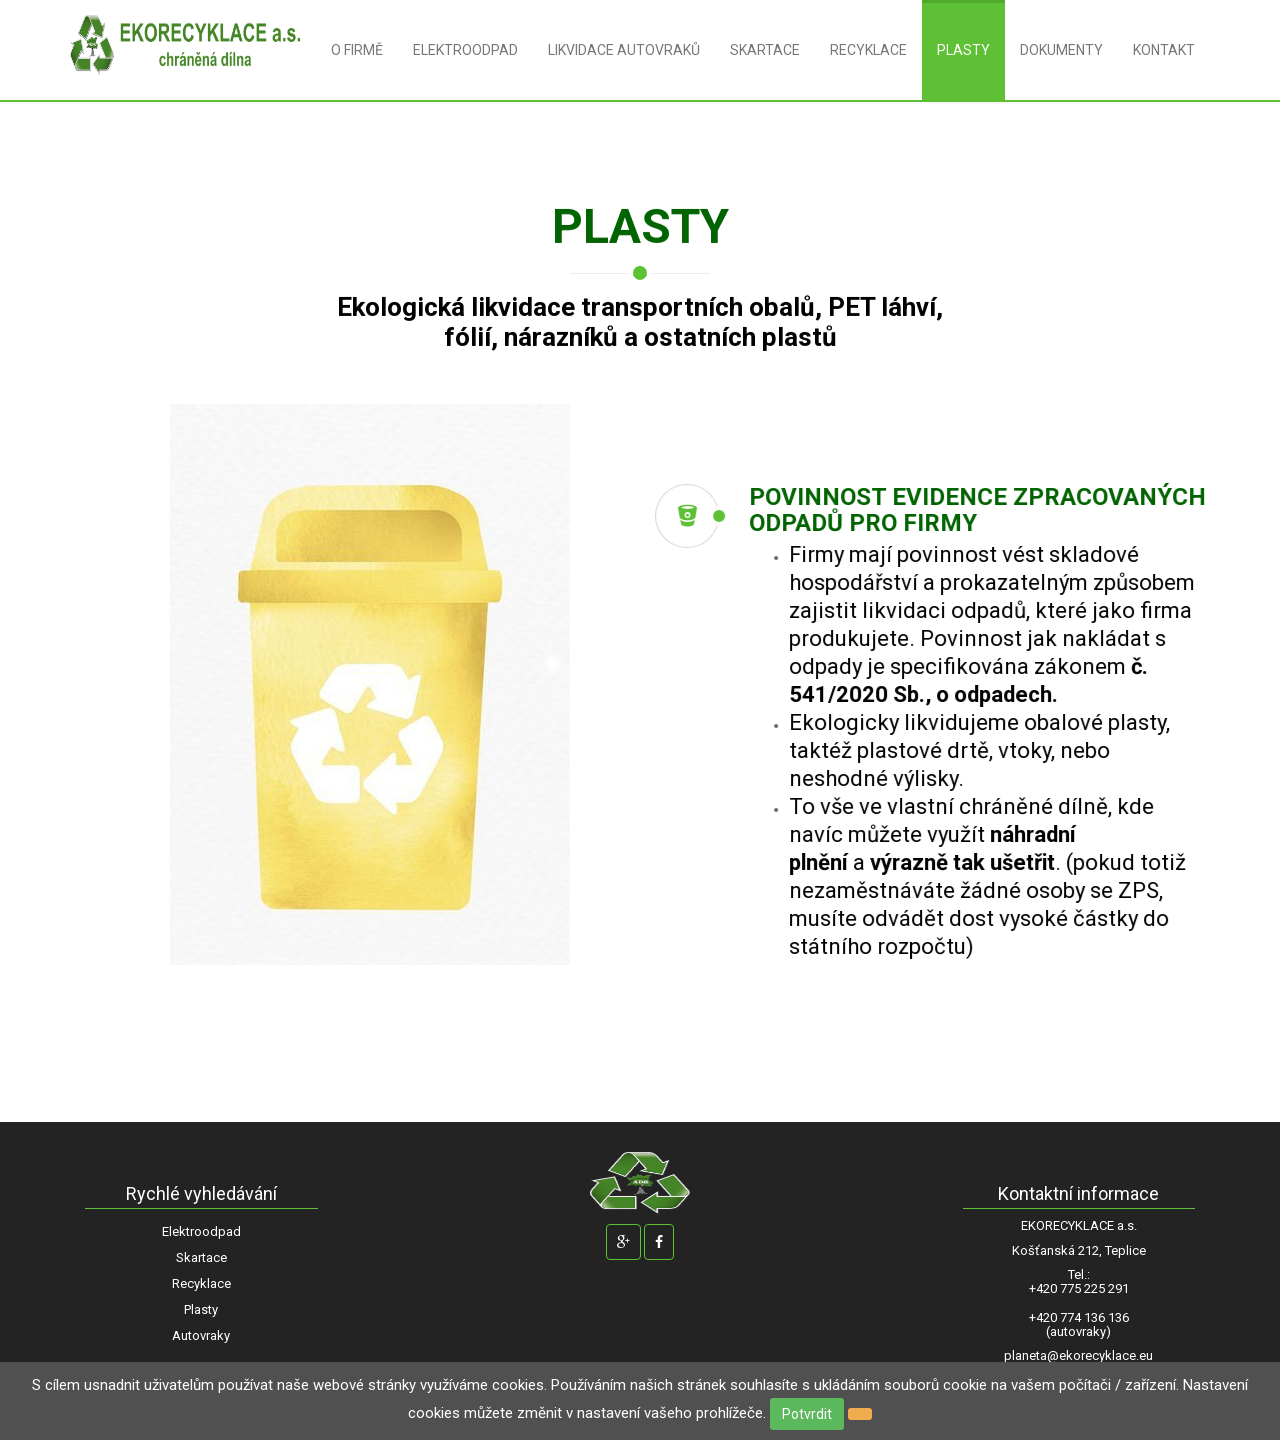  Describe the element at coordinates (201, 1335) in the screenshot. I see `Autovraky` at that location.